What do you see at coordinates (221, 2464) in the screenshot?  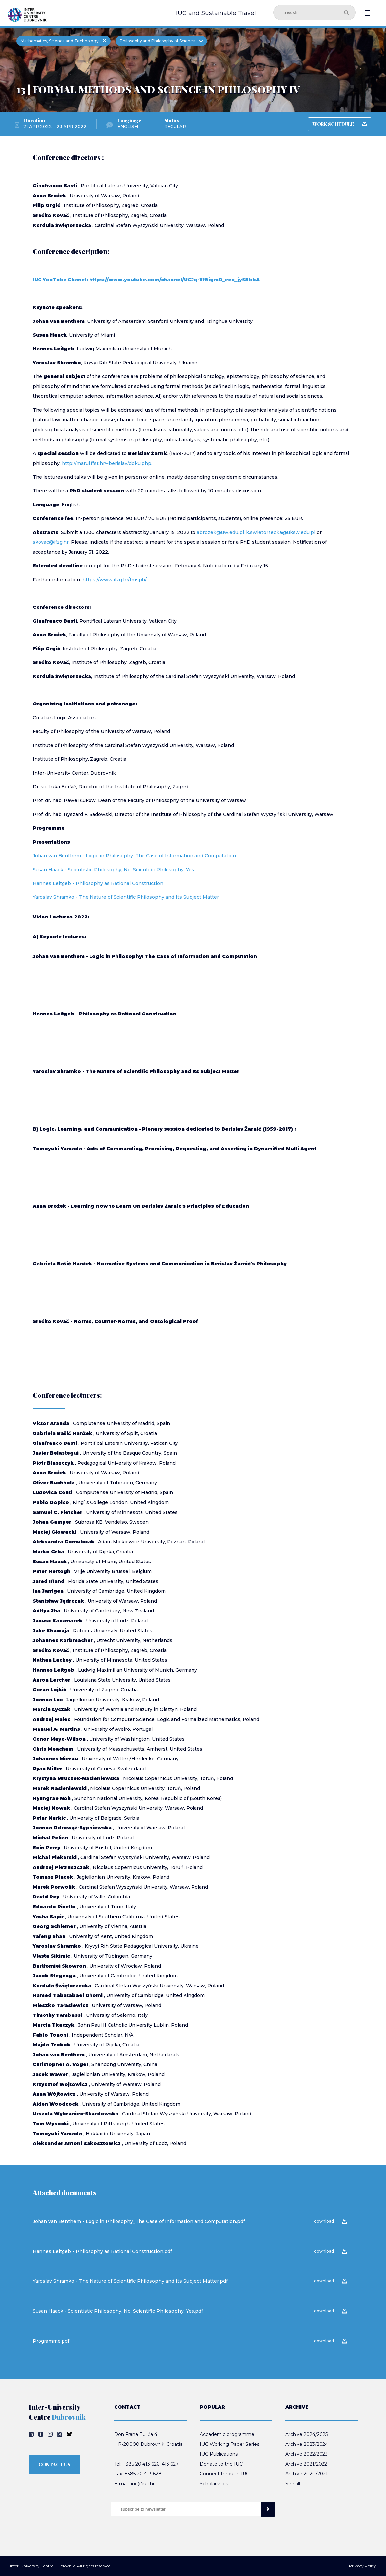 I see `Donate to the IUC` at bounding box center [221, 2464].